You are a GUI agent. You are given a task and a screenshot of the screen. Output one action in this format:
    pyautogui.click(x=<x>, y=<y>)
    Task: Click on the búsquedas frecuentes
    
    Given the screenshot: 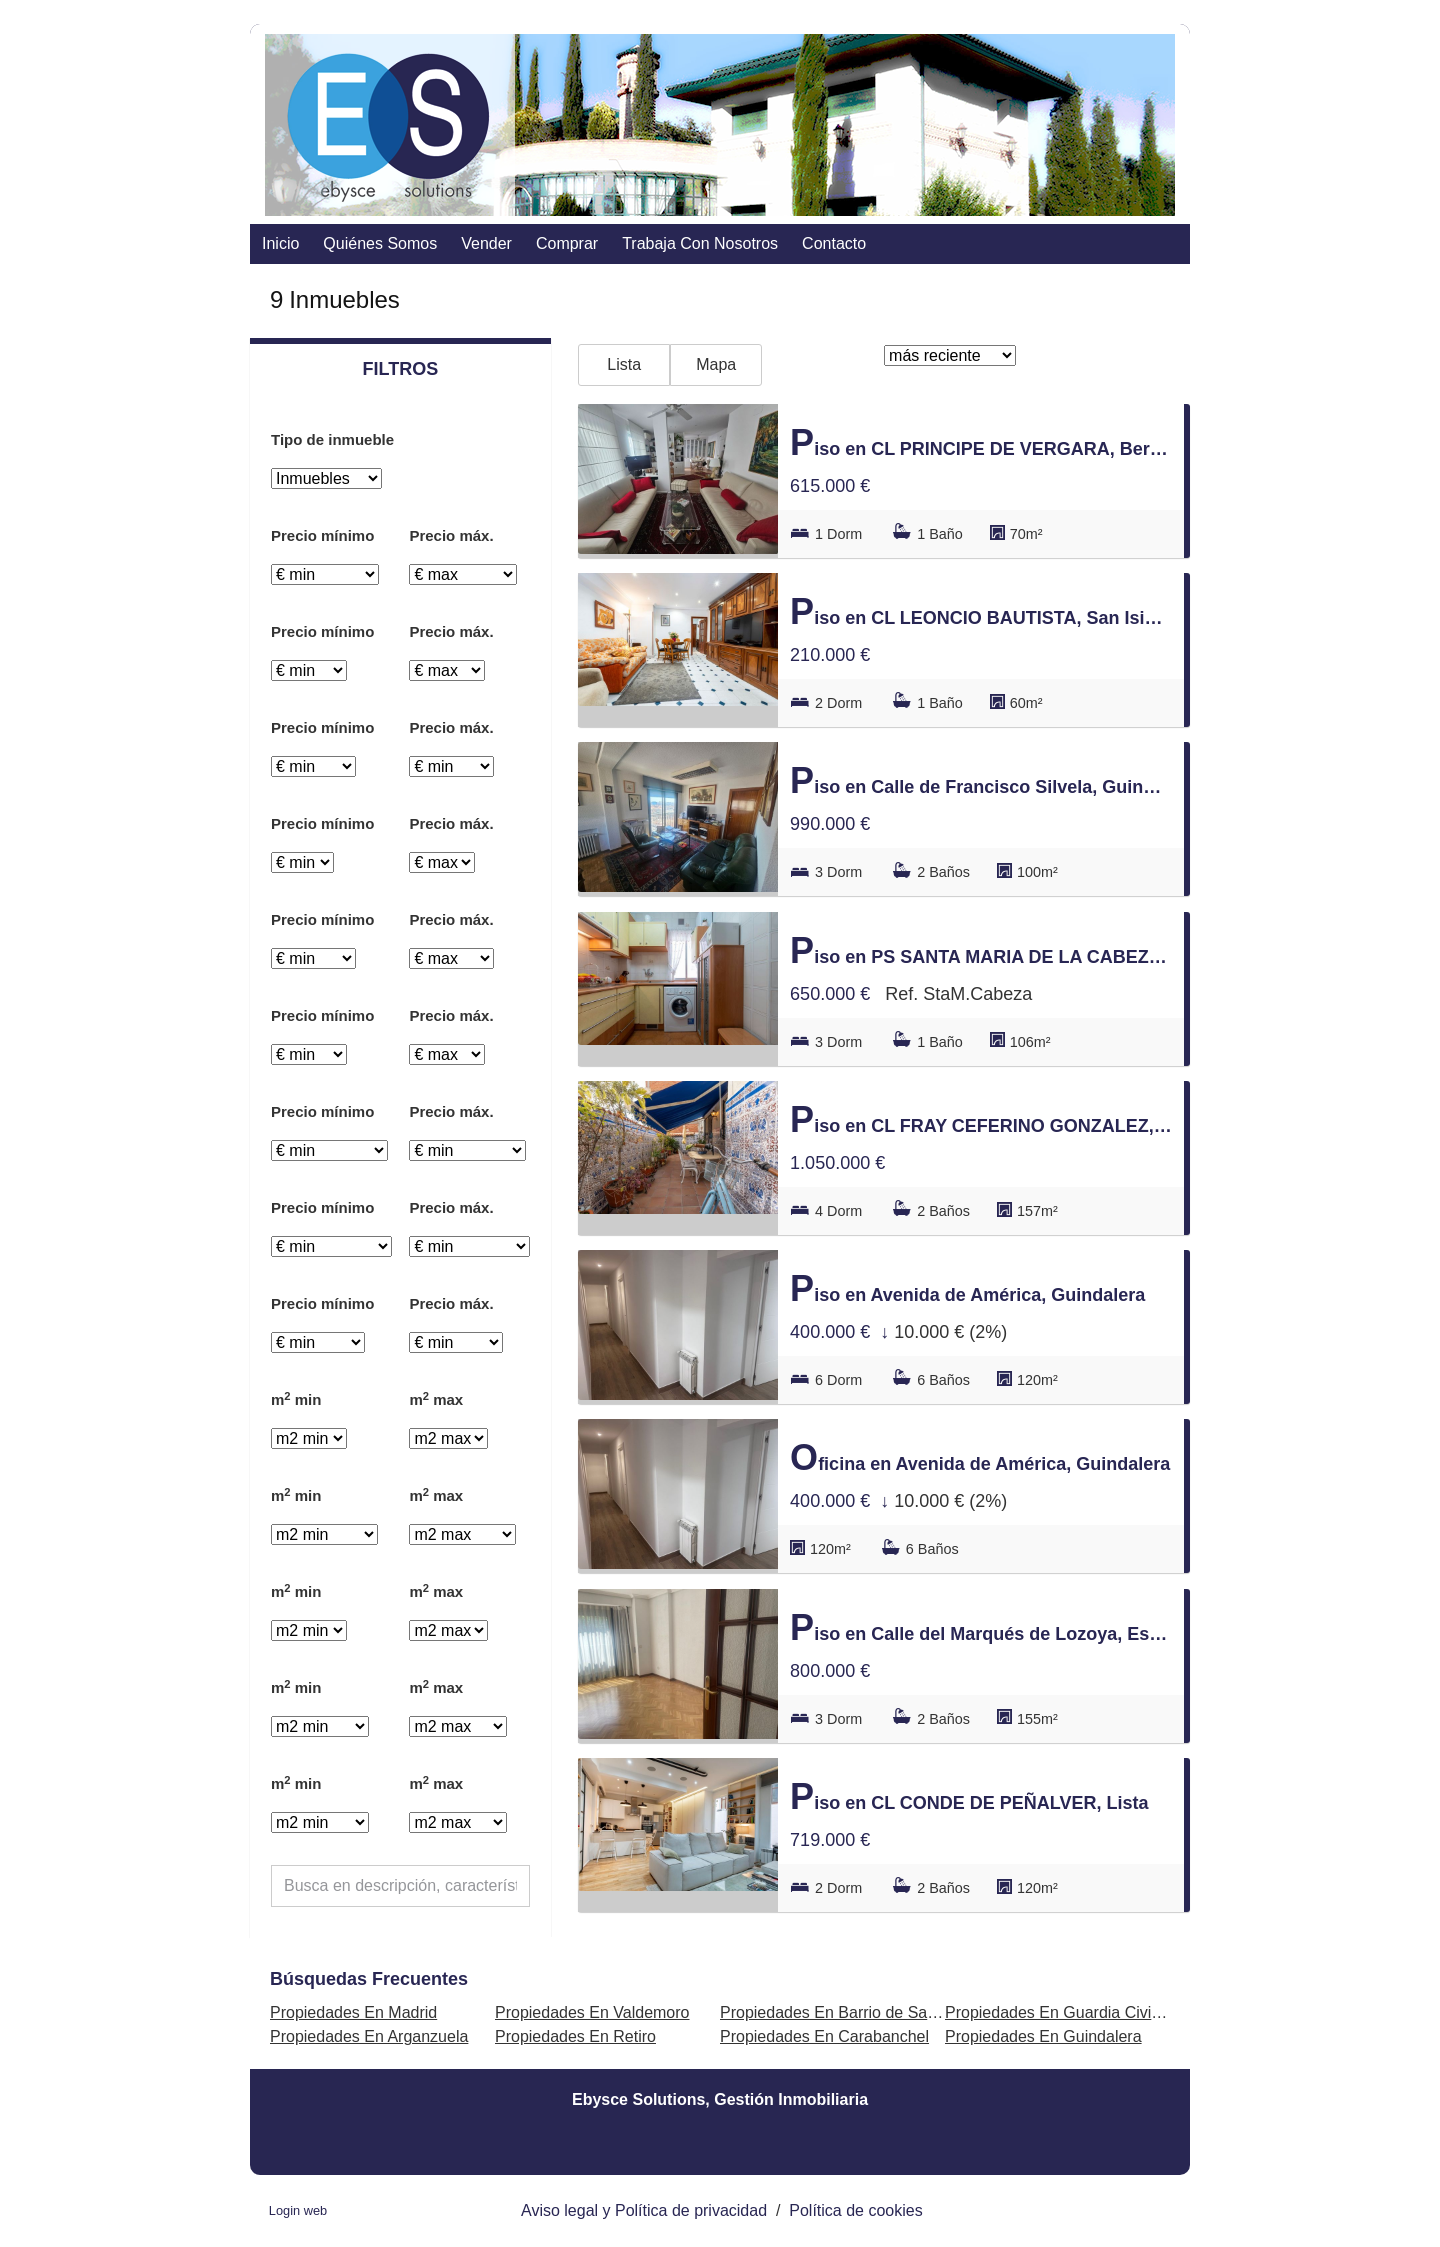 What is the action you would take?
    pyautogui.click(x=369, y=1979)
    